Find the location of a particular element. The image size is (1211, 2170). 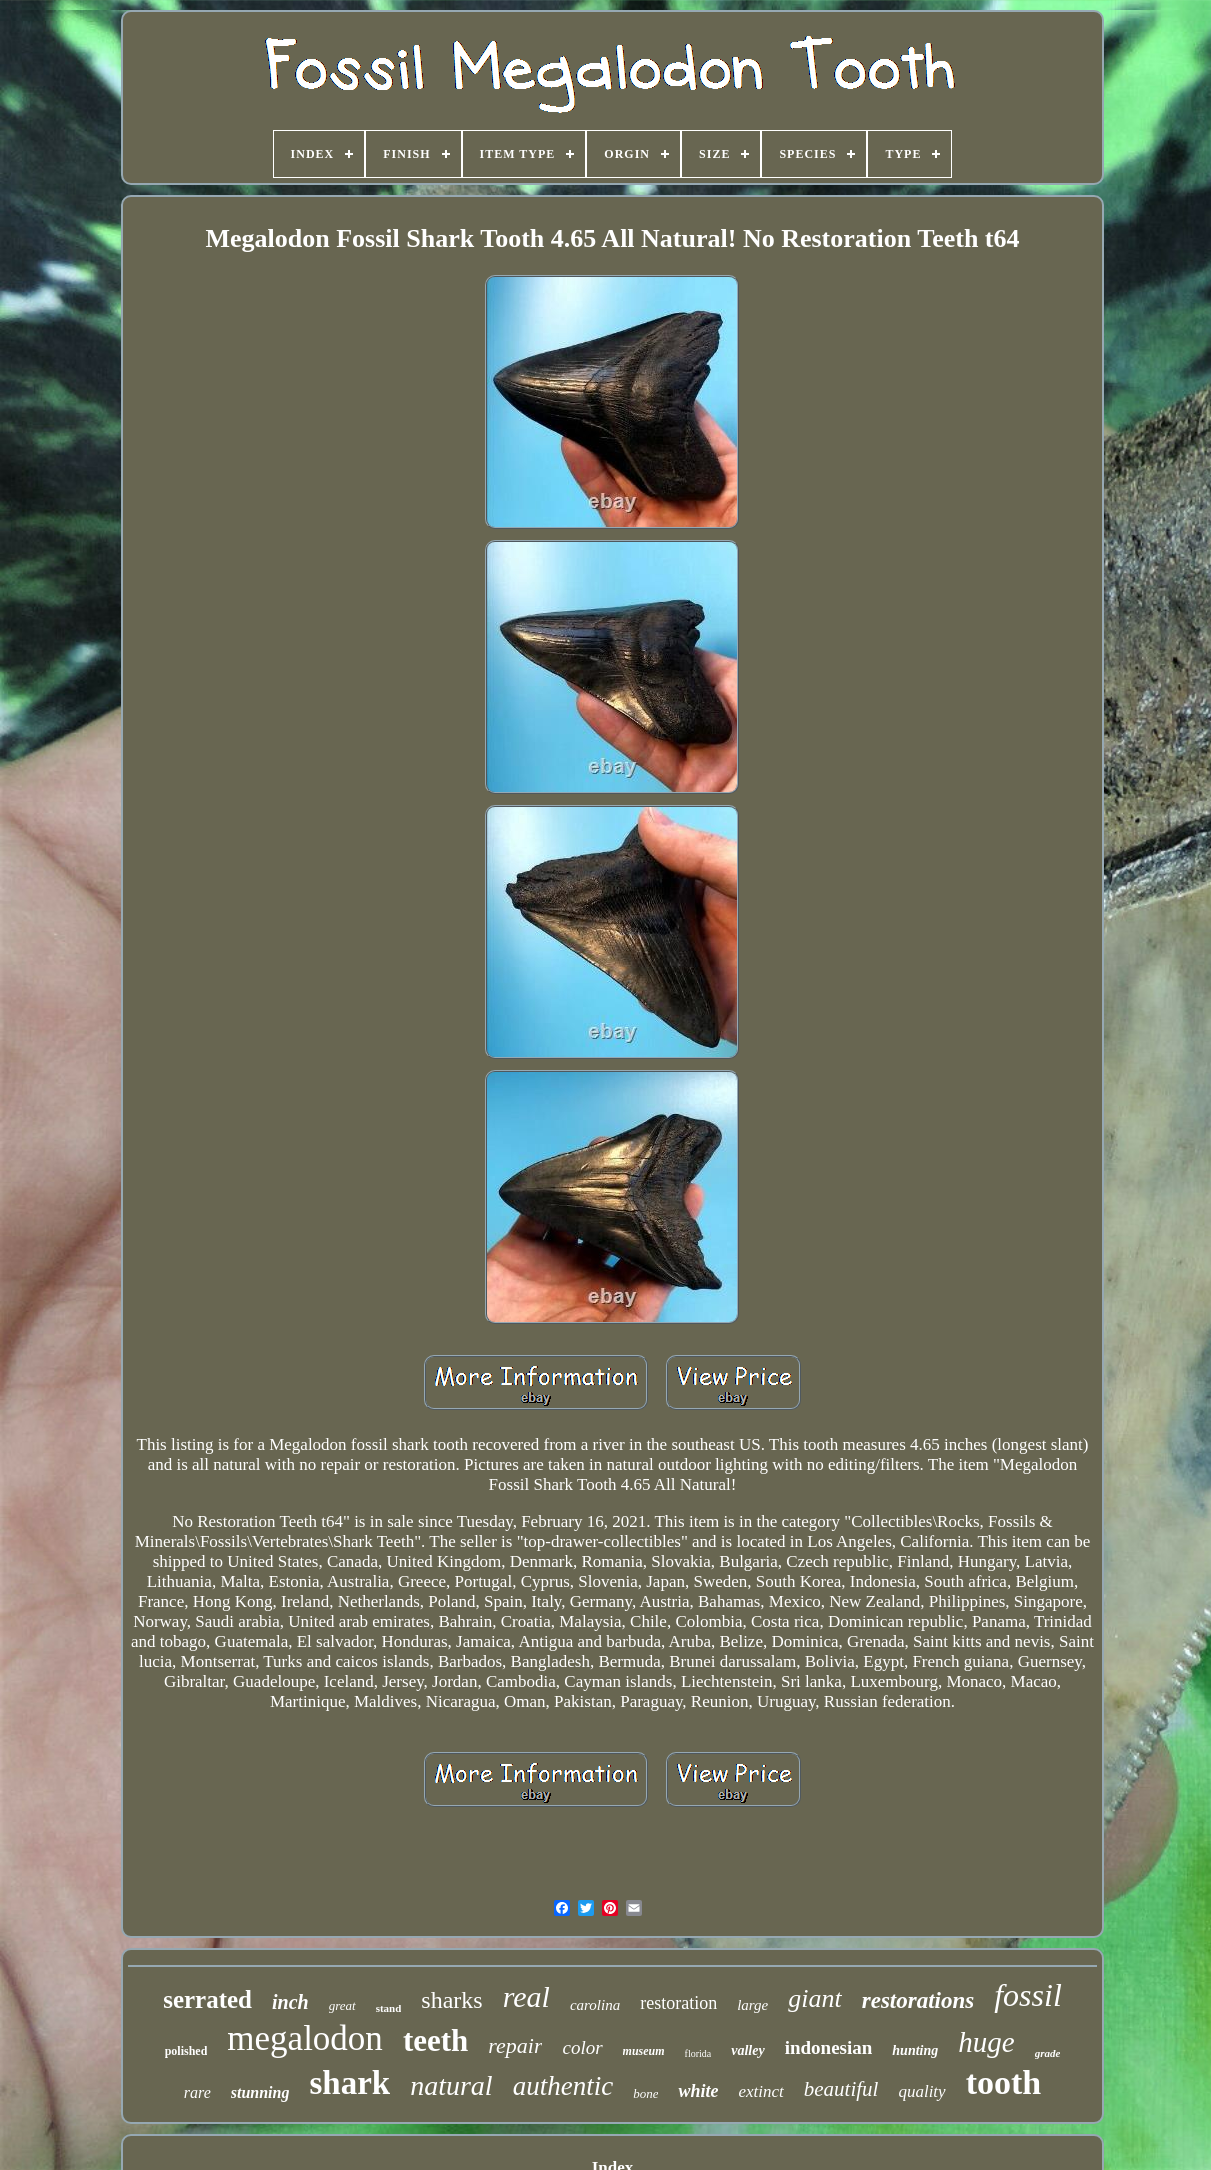

large is located at coordinates (752, 2005).